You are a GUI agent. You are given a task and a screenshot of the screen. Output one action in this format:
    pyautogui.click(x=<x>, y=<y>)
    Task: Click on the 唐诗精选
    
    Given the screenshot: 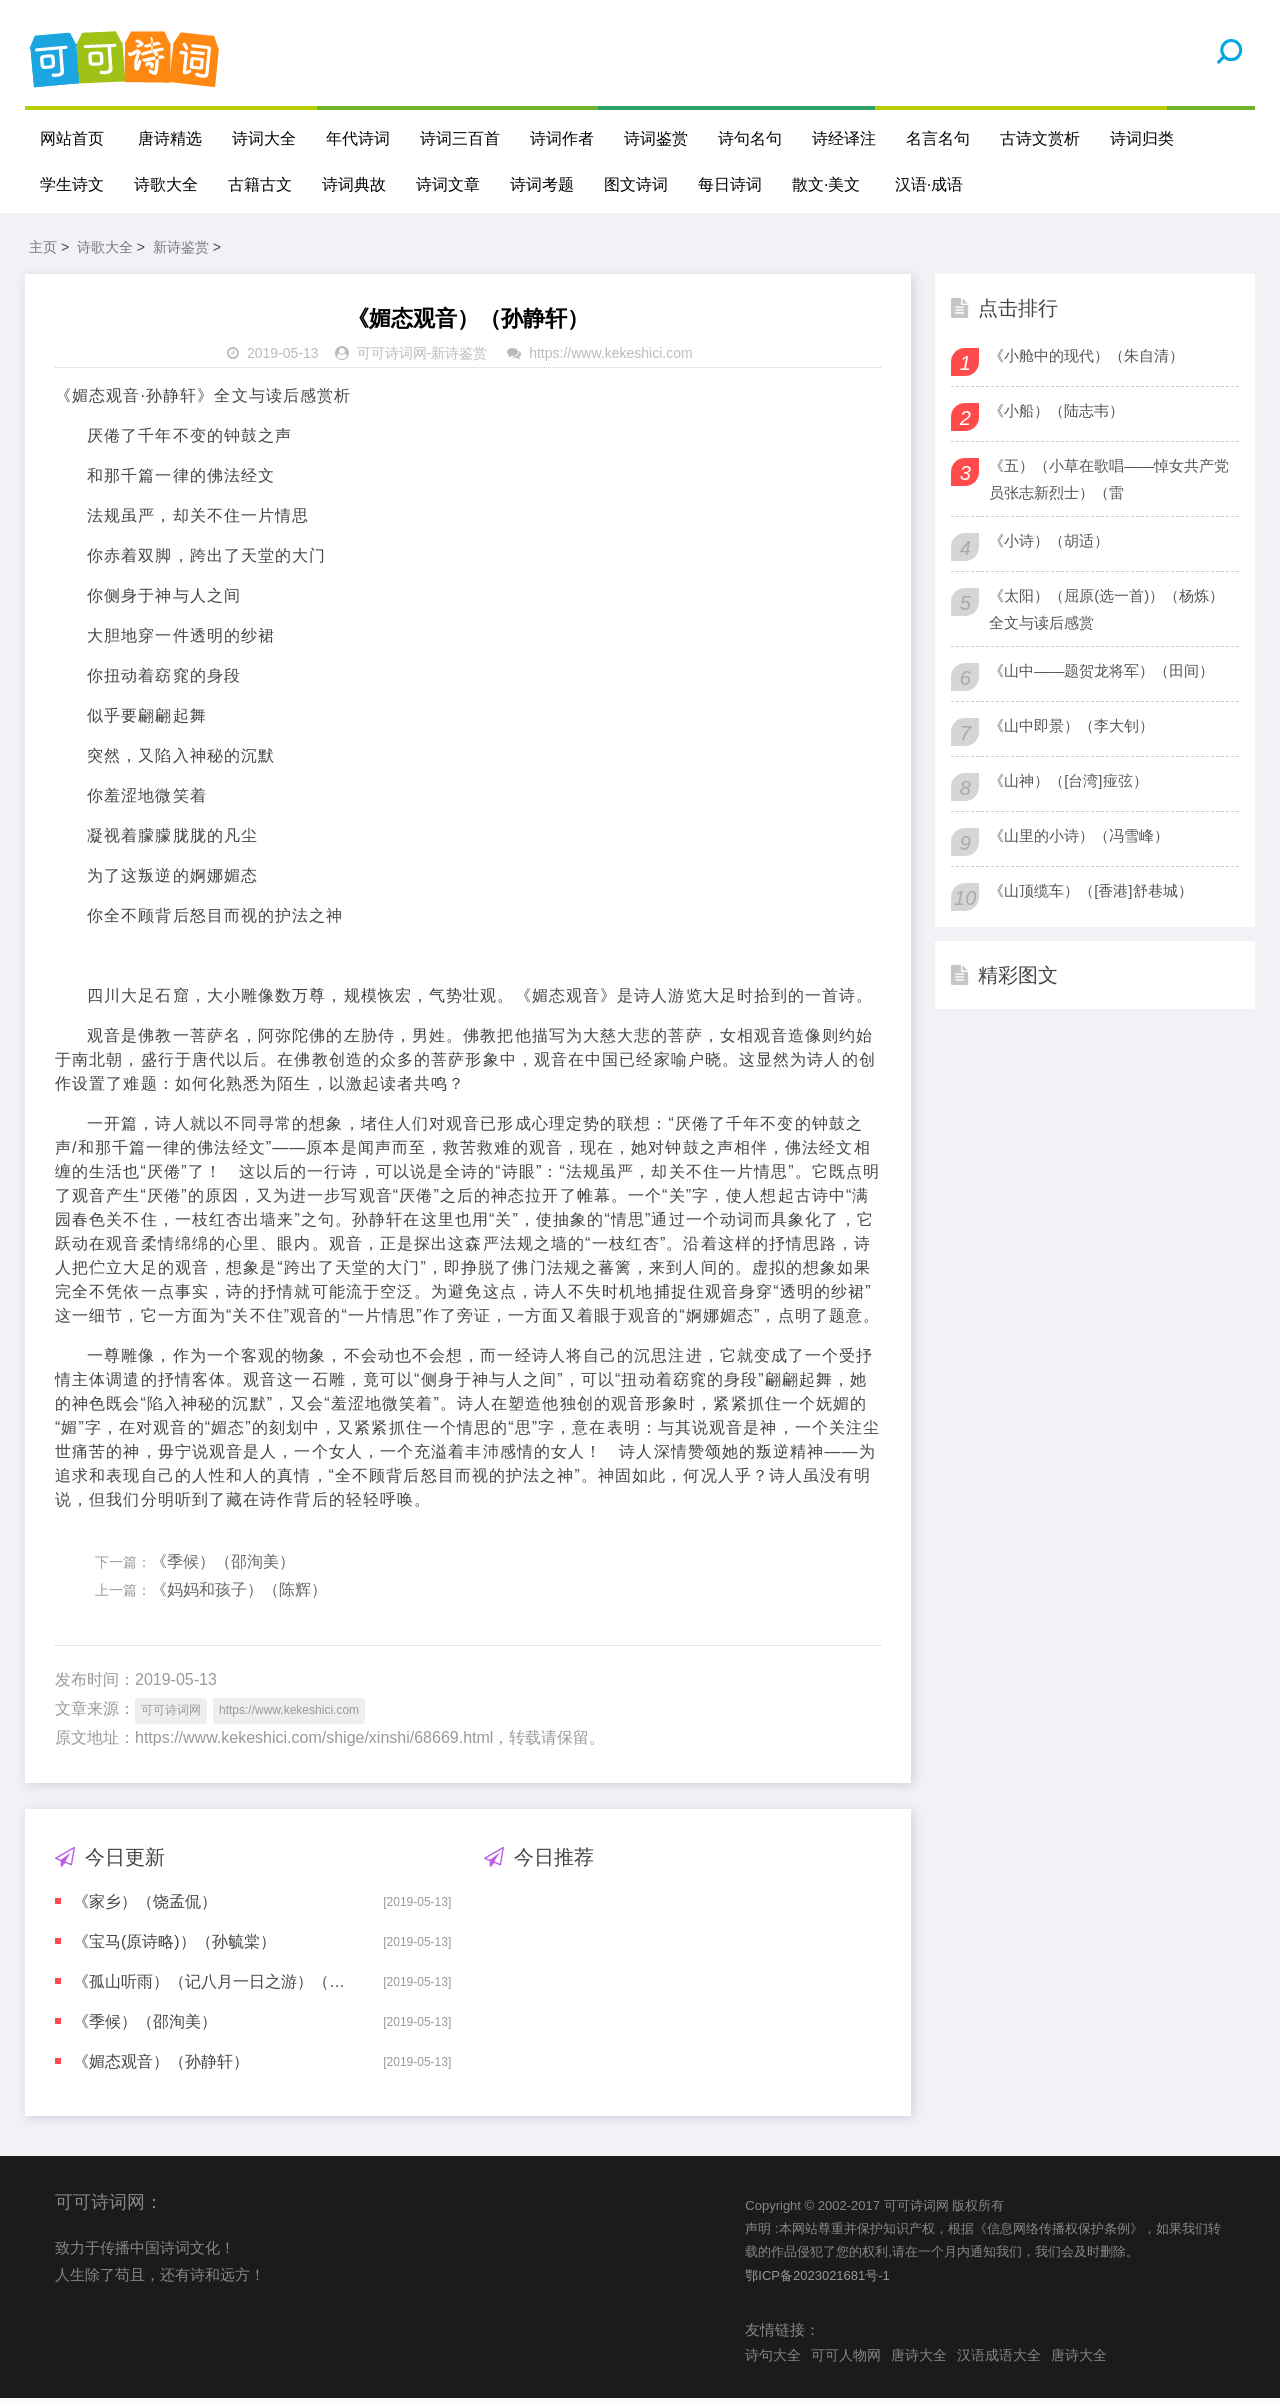 What is the action you would take?
    pyautogui.click(x=170, y=138)
    